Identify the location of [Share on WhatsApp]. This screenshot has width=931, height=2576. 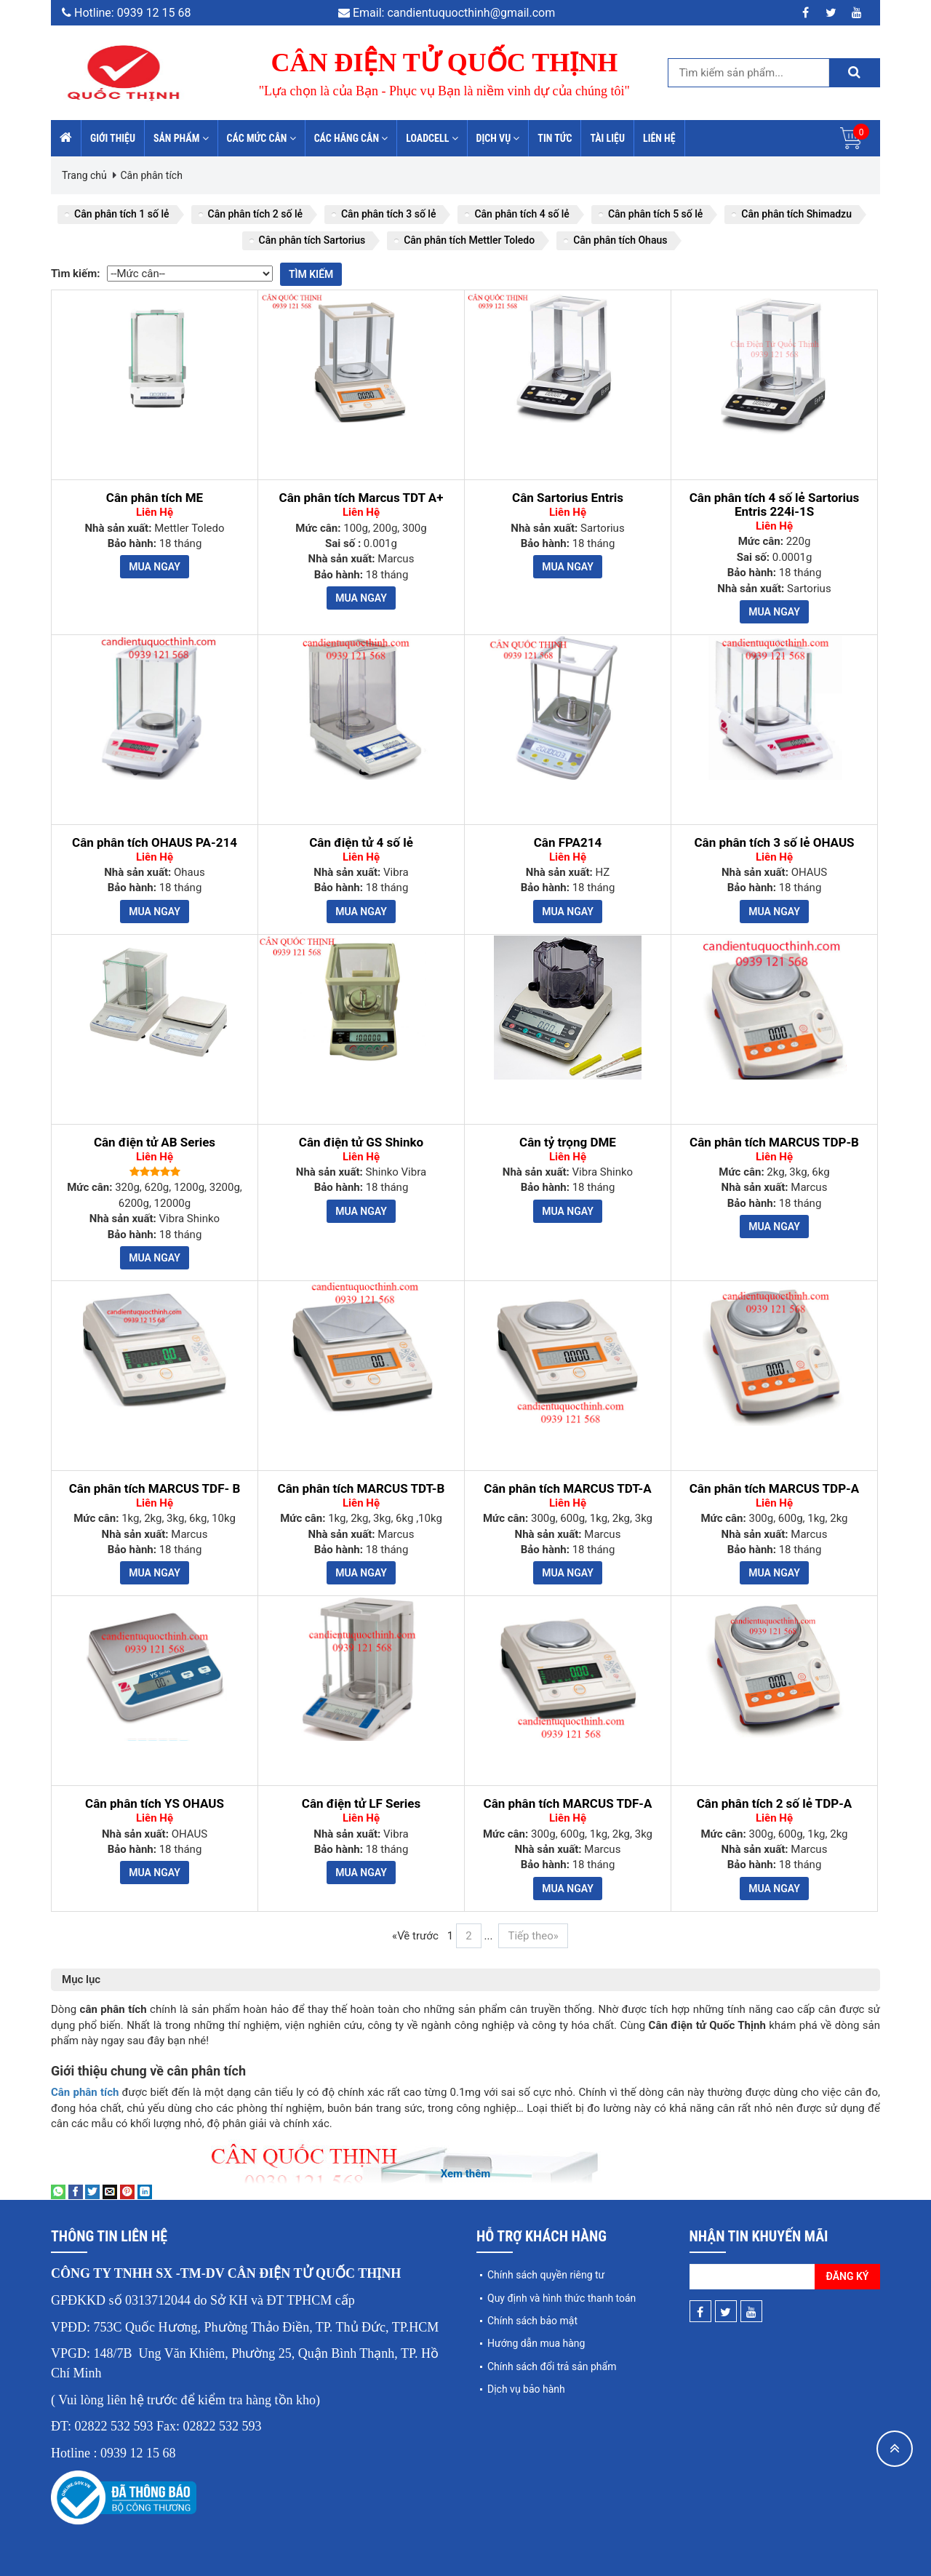
(58, 2191).